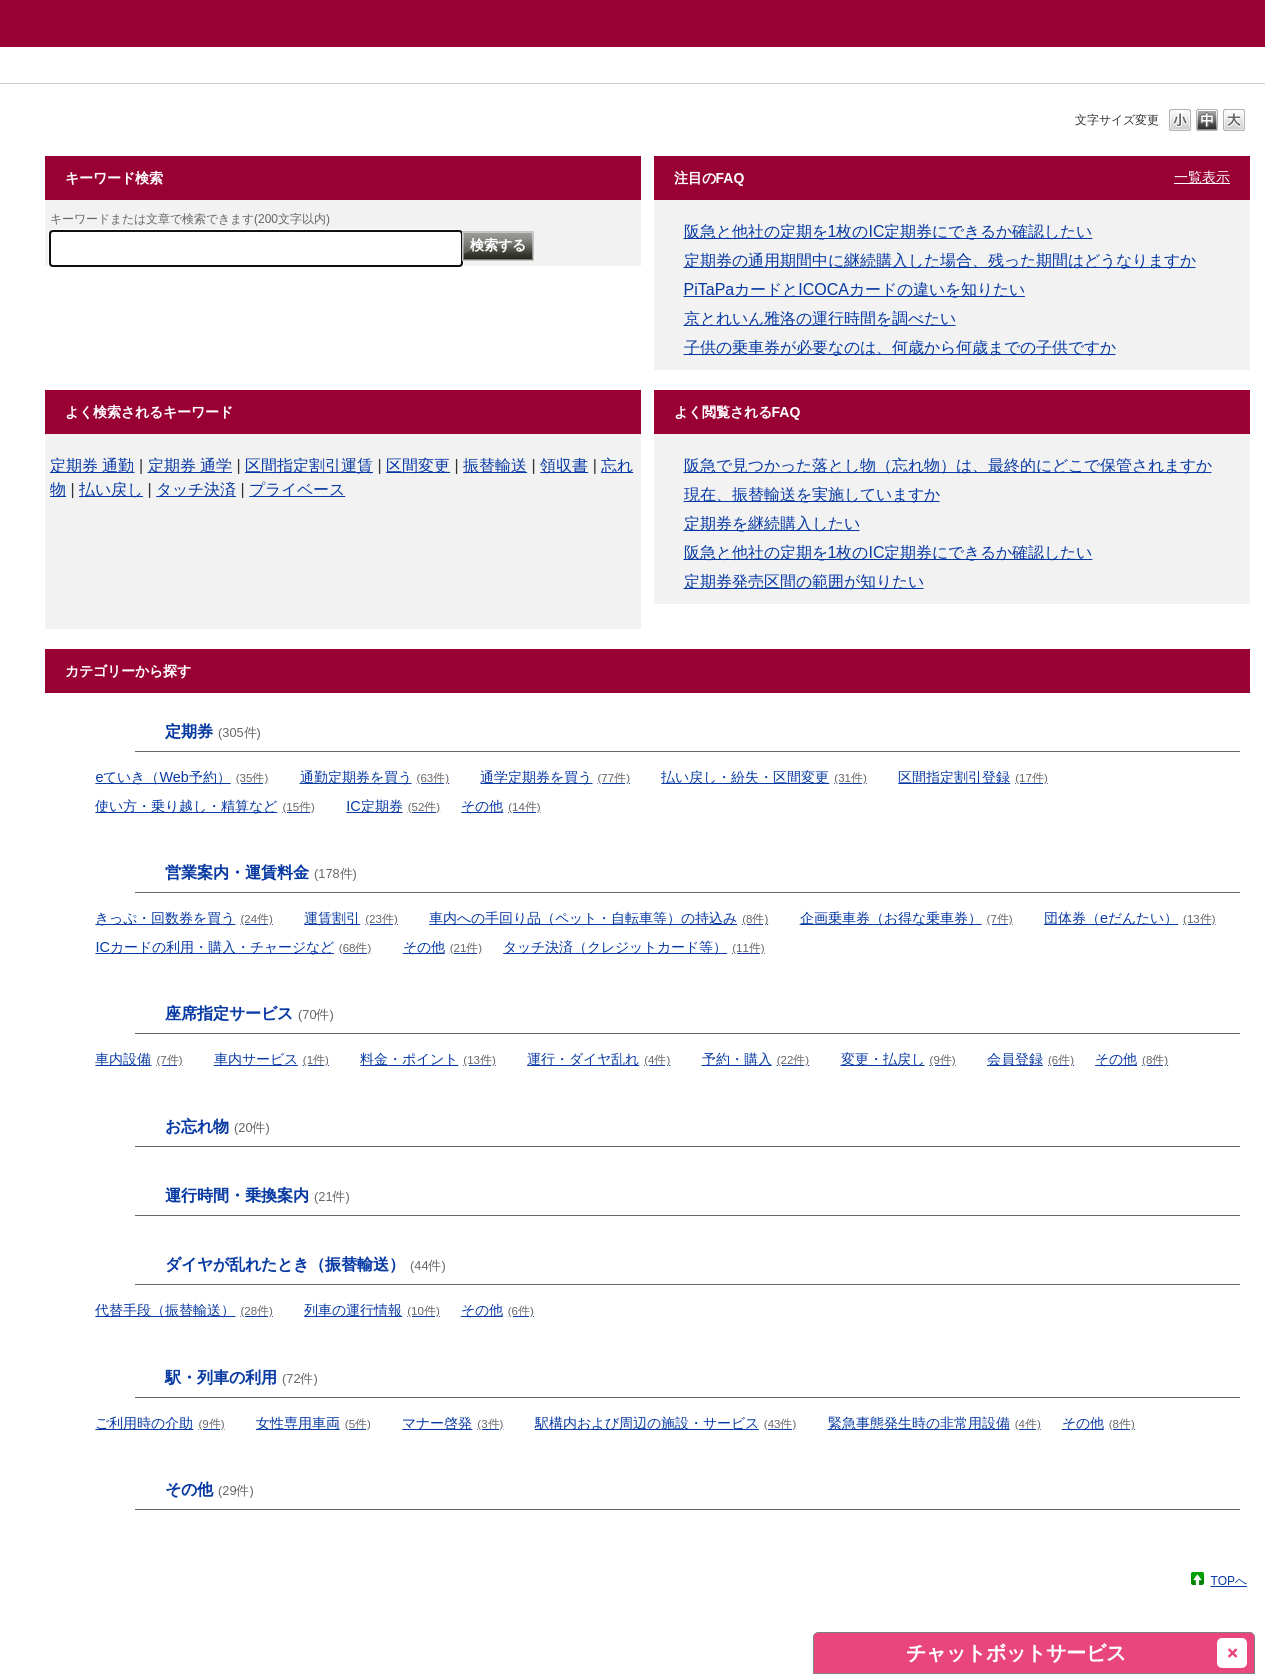 Image resolution: width=1265 pixels, height=1674 pixels. I want to click on 車内設備, so click(138, 1059).